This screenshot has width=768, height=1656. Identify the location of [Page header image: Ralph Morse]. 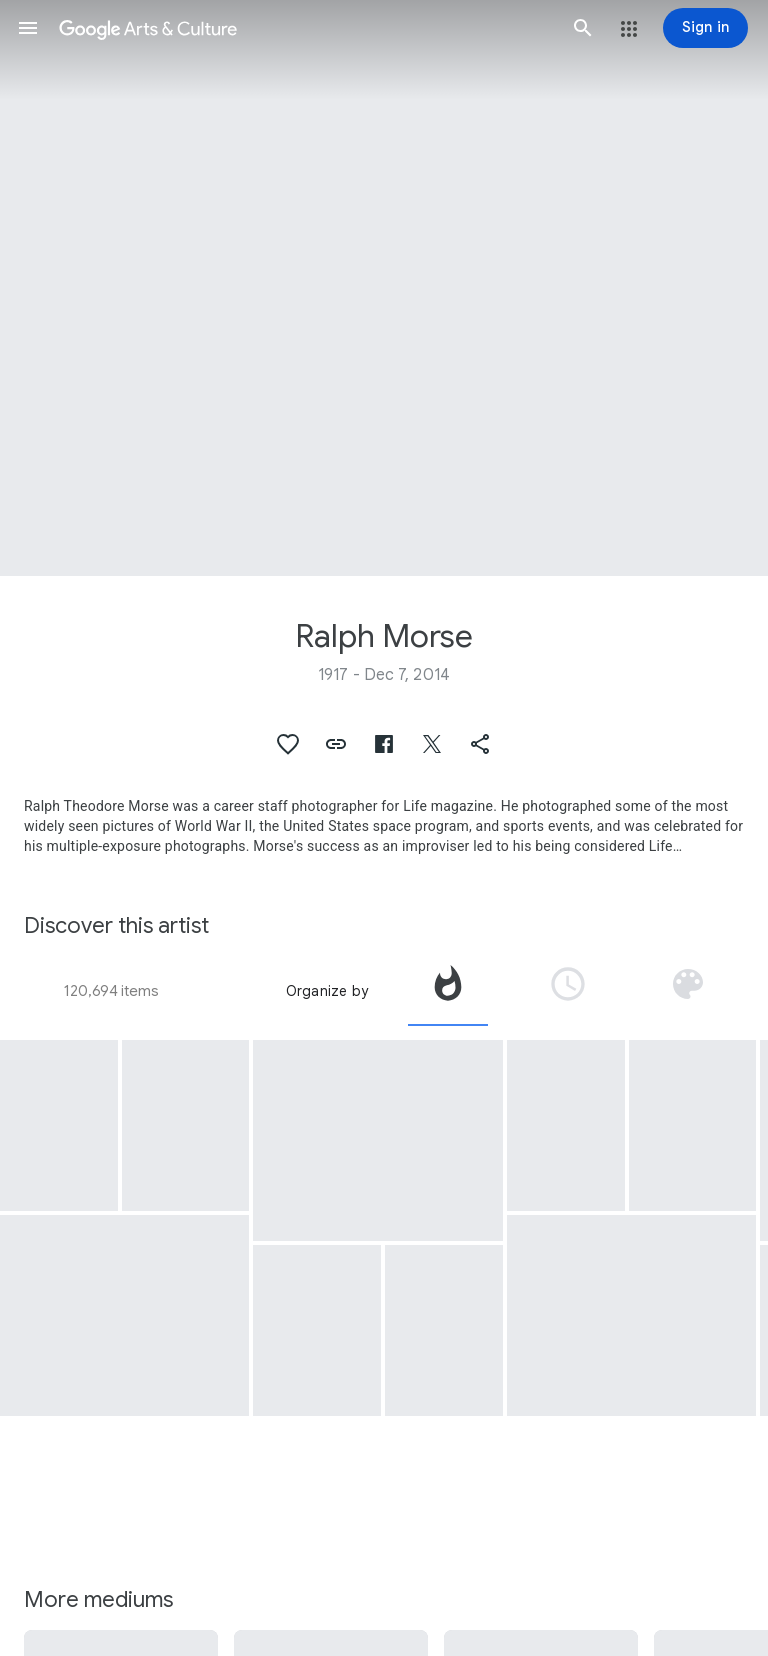
(384, 288).